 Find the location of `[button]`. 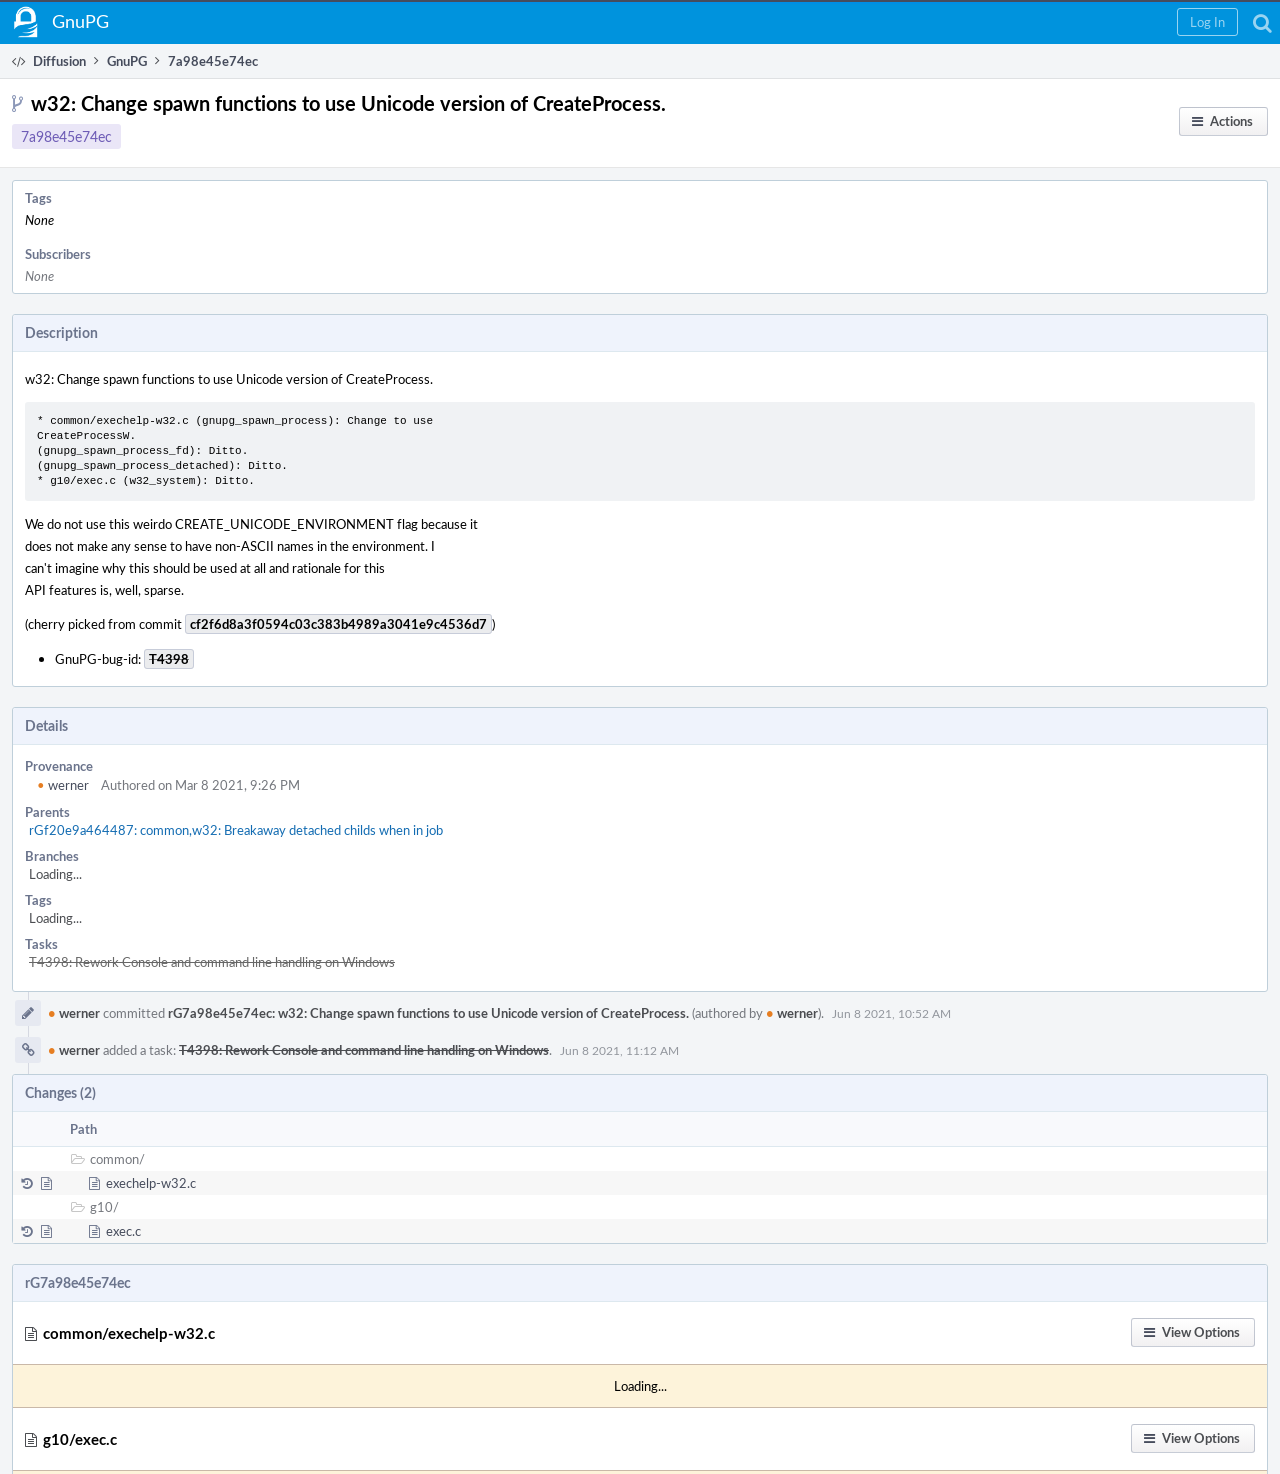

[button] is located at coordinates (1207, 22).